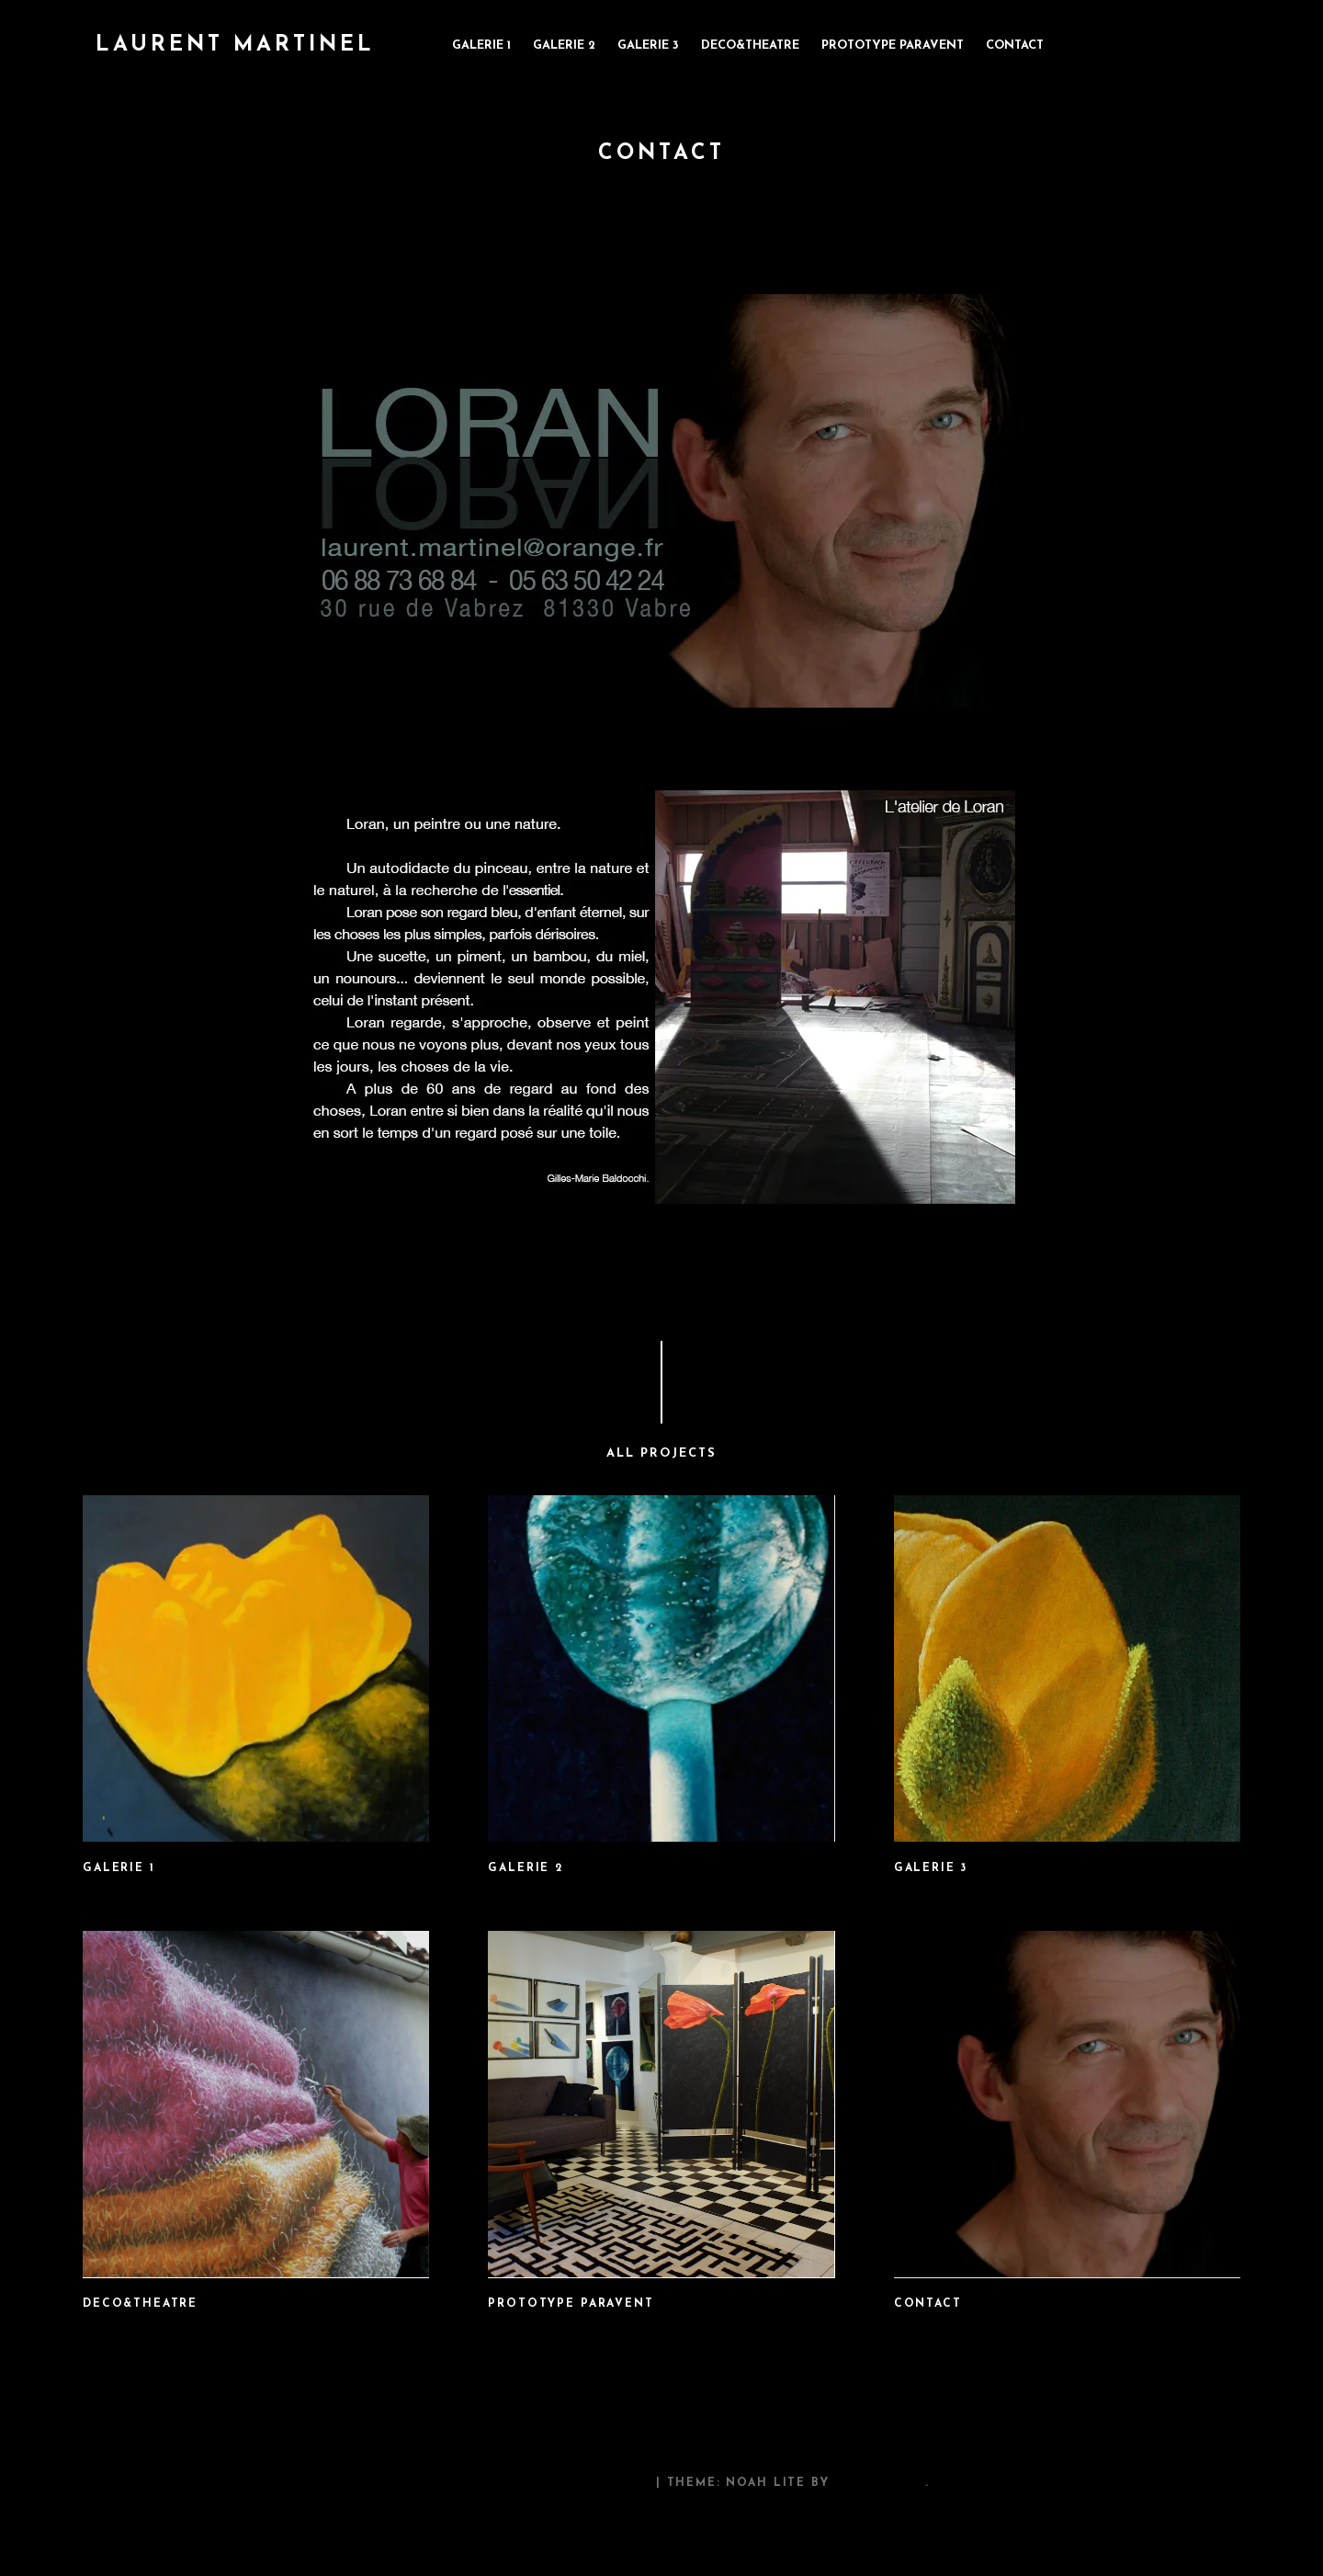  Describe the element at coordinates (648, 45) in the screenshot. I see `galerie 3` at that location.